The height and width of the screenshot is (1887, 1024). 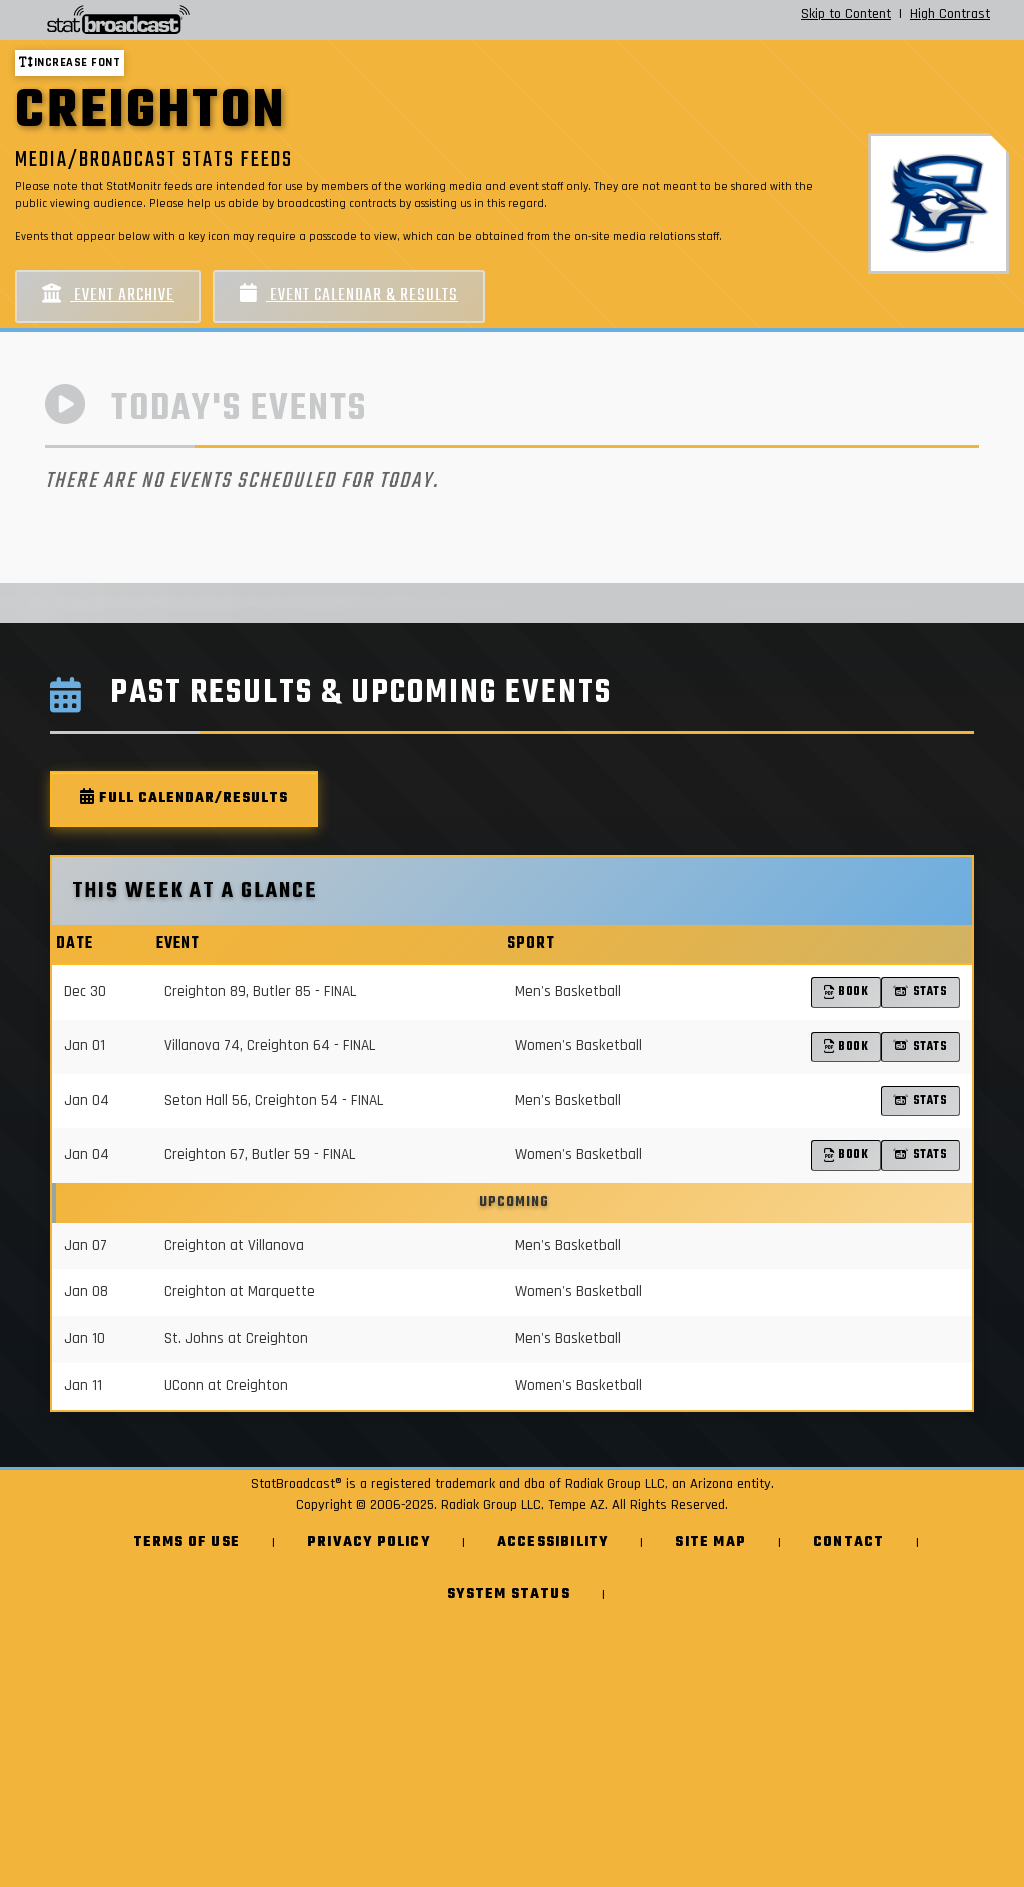 I want to click on System Status, so click(x=508, y=1594).